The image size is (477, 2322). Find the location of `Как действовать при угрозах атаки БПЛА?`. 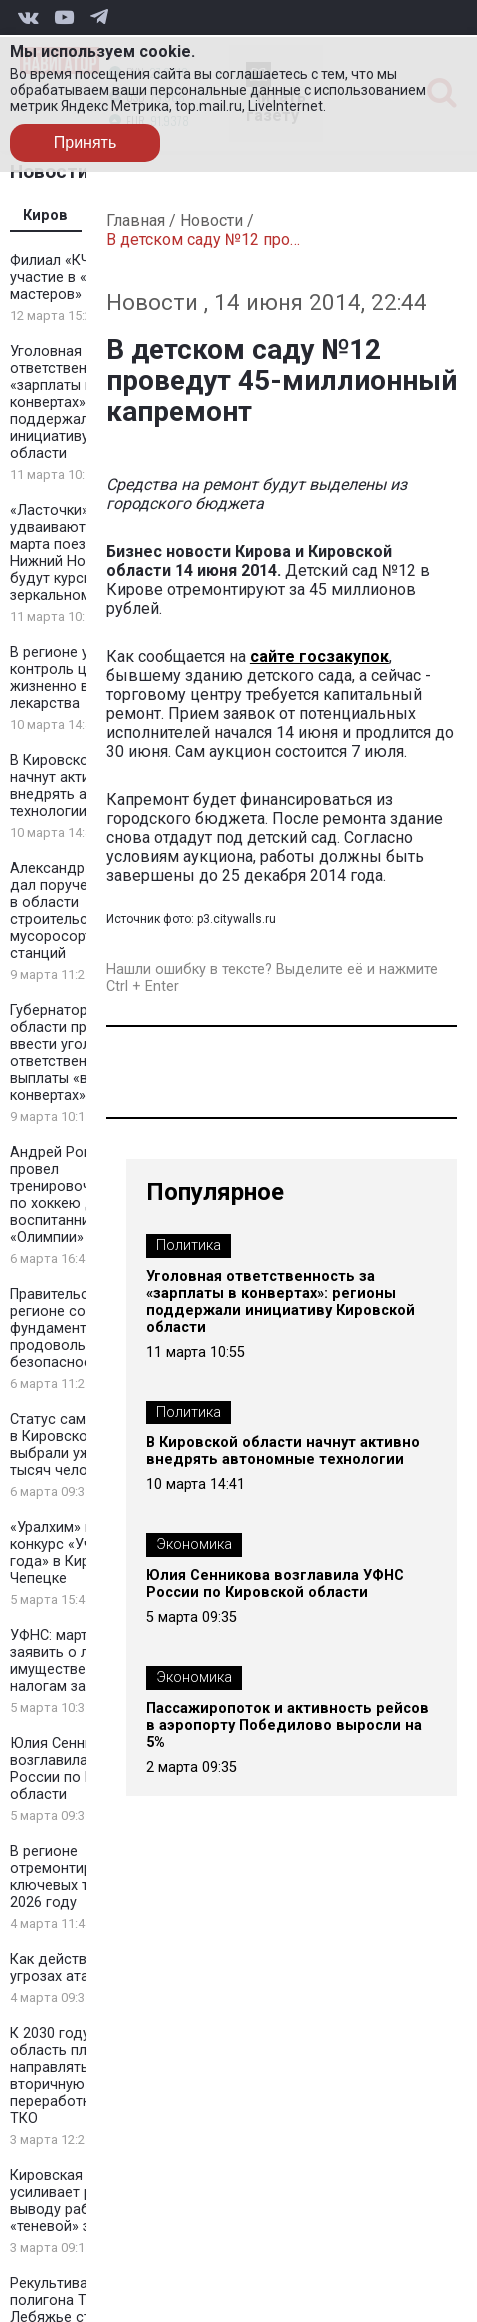

Как действовать при угрозах атаки БПЛА? is located at coordinates (82, 1968).